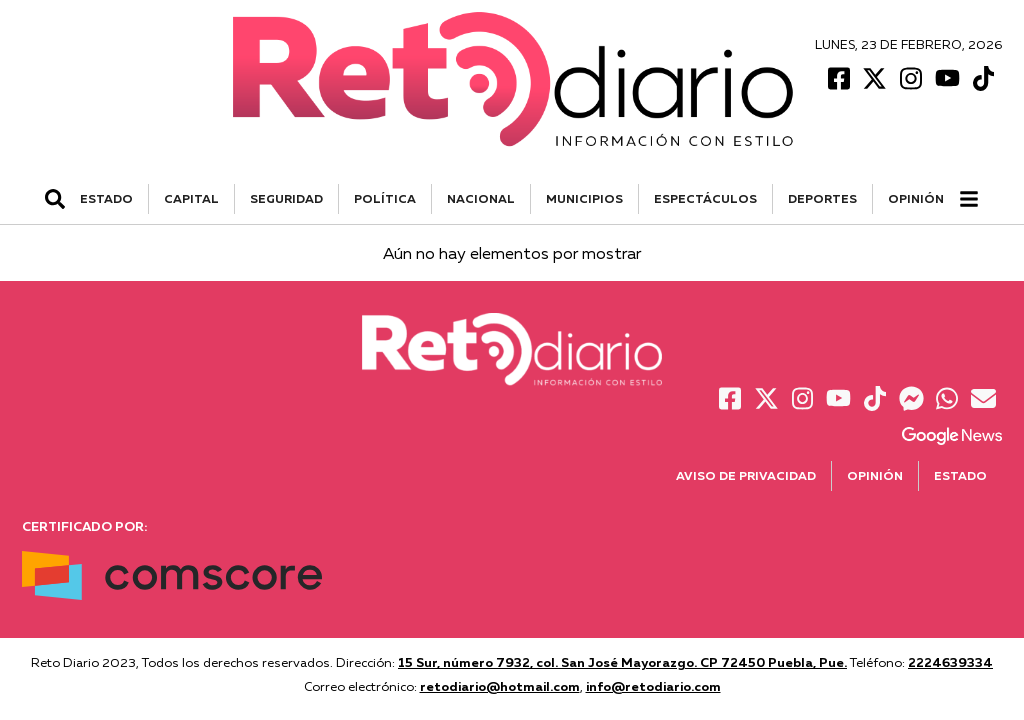 The image size is (1024, 720). Describe the element at coordinates (950, 662) in the screenshot. I see `2224639334` at that location.